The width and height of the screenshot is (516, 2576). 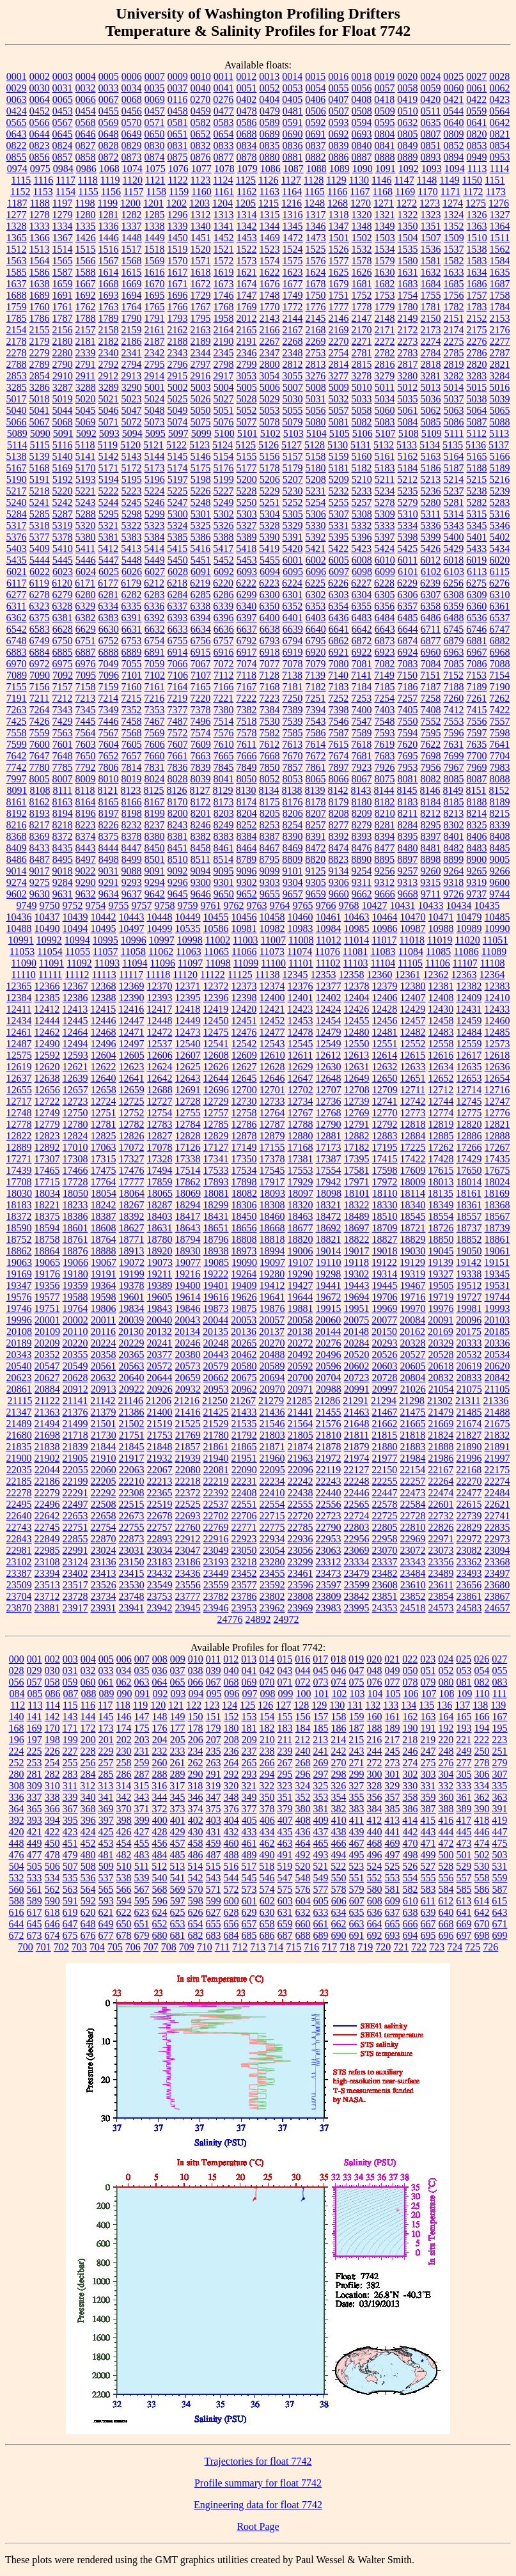 What do you see at coordinates (154, 606) in the screenshot?
I see `6336` at bounding box center [154, 606].